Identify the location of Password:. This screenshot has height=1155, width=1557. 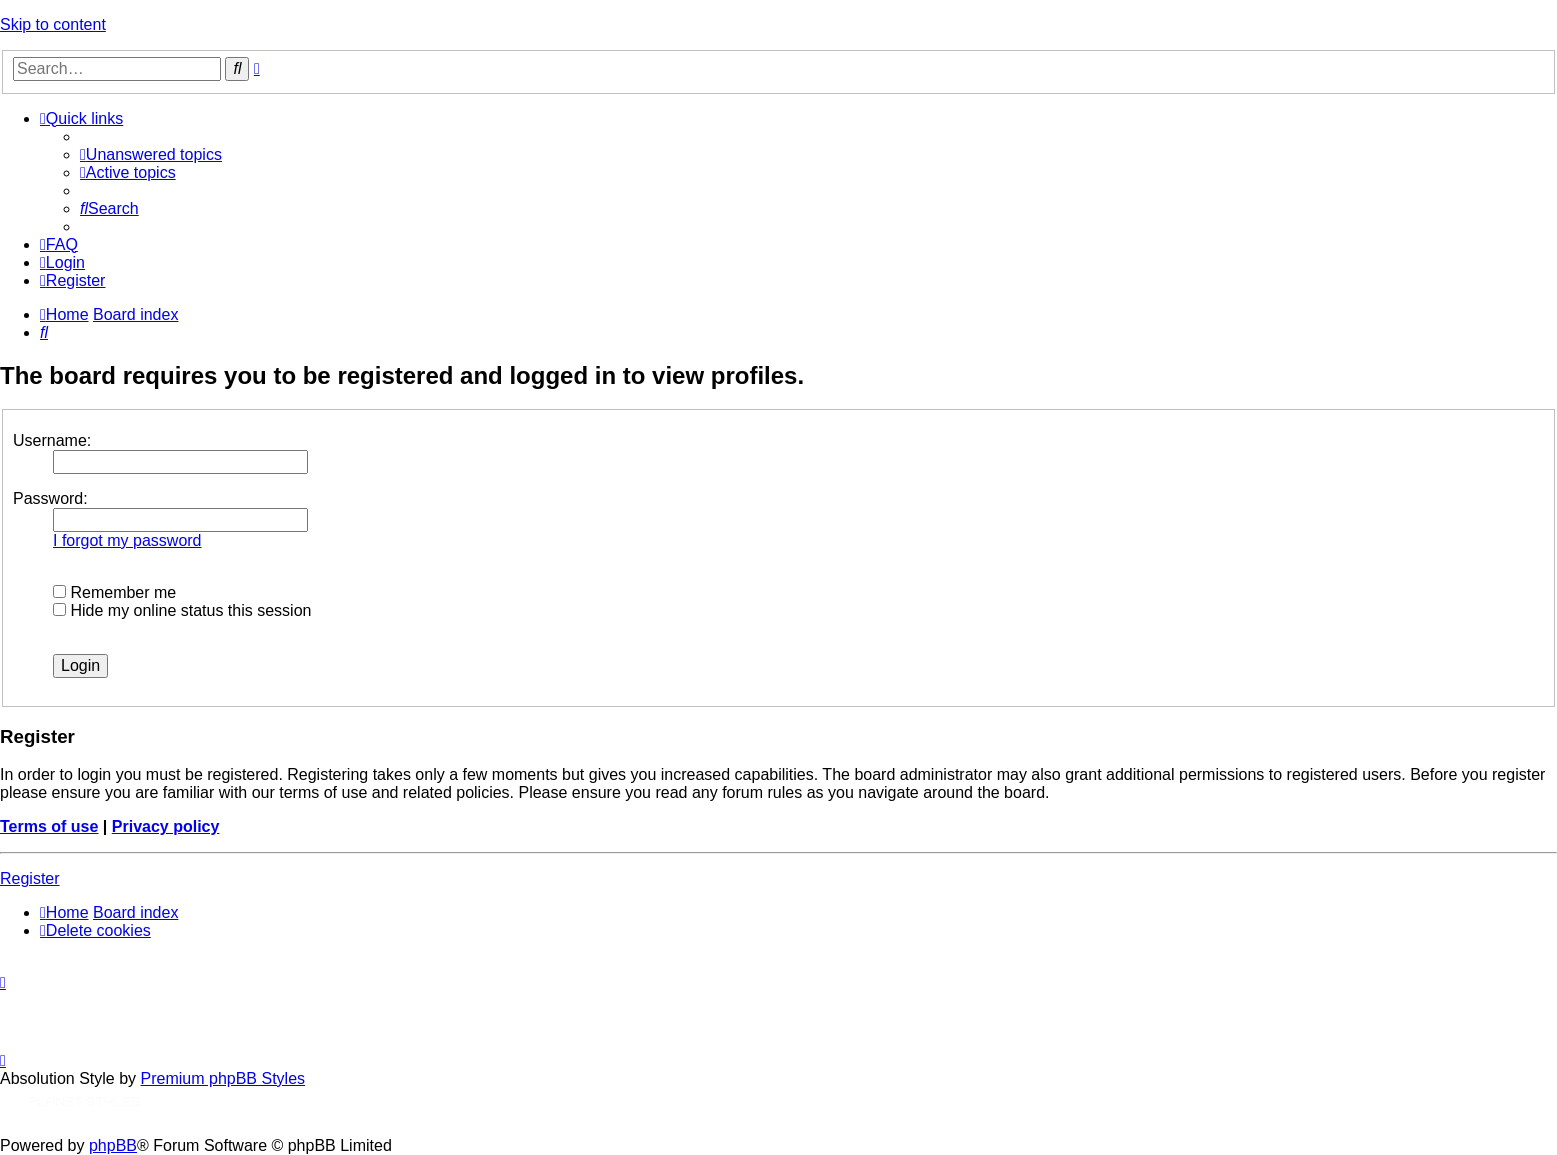
(50, 498).